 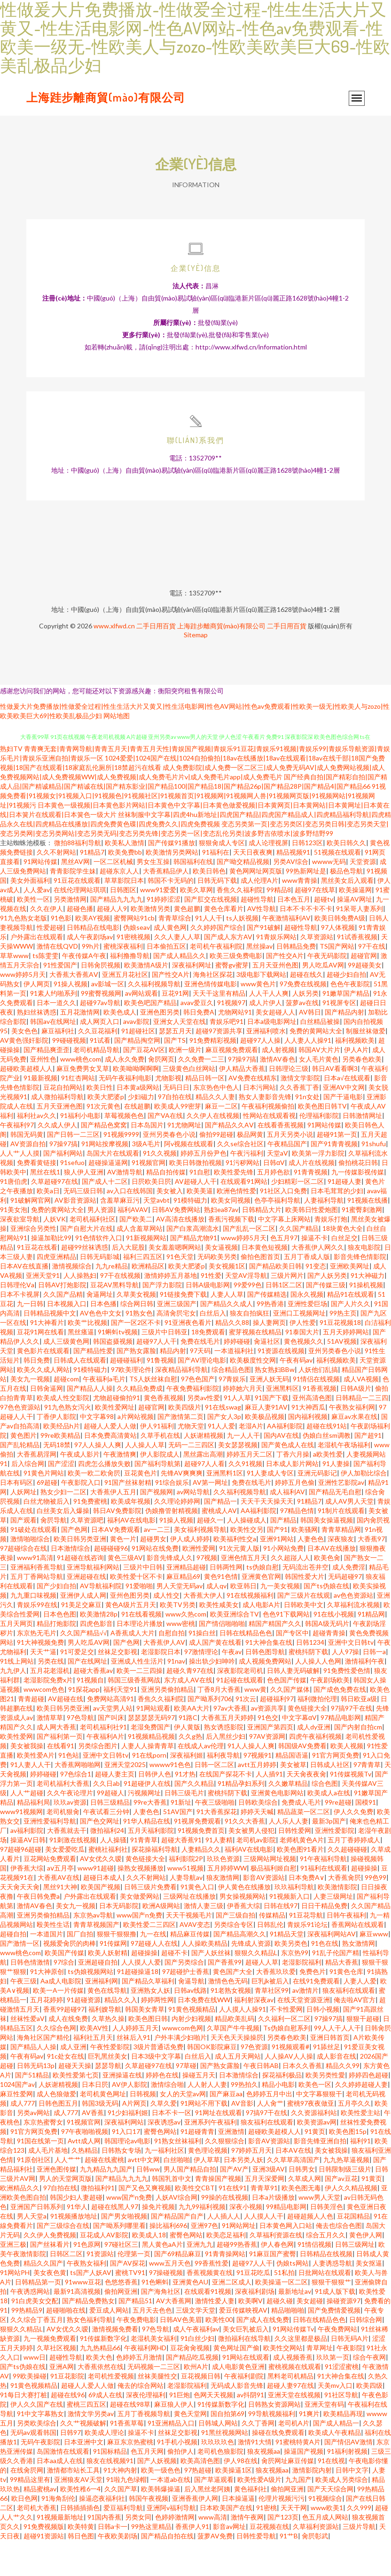 I want to click on 老司机福利社91, so click(x=103, y=1762).